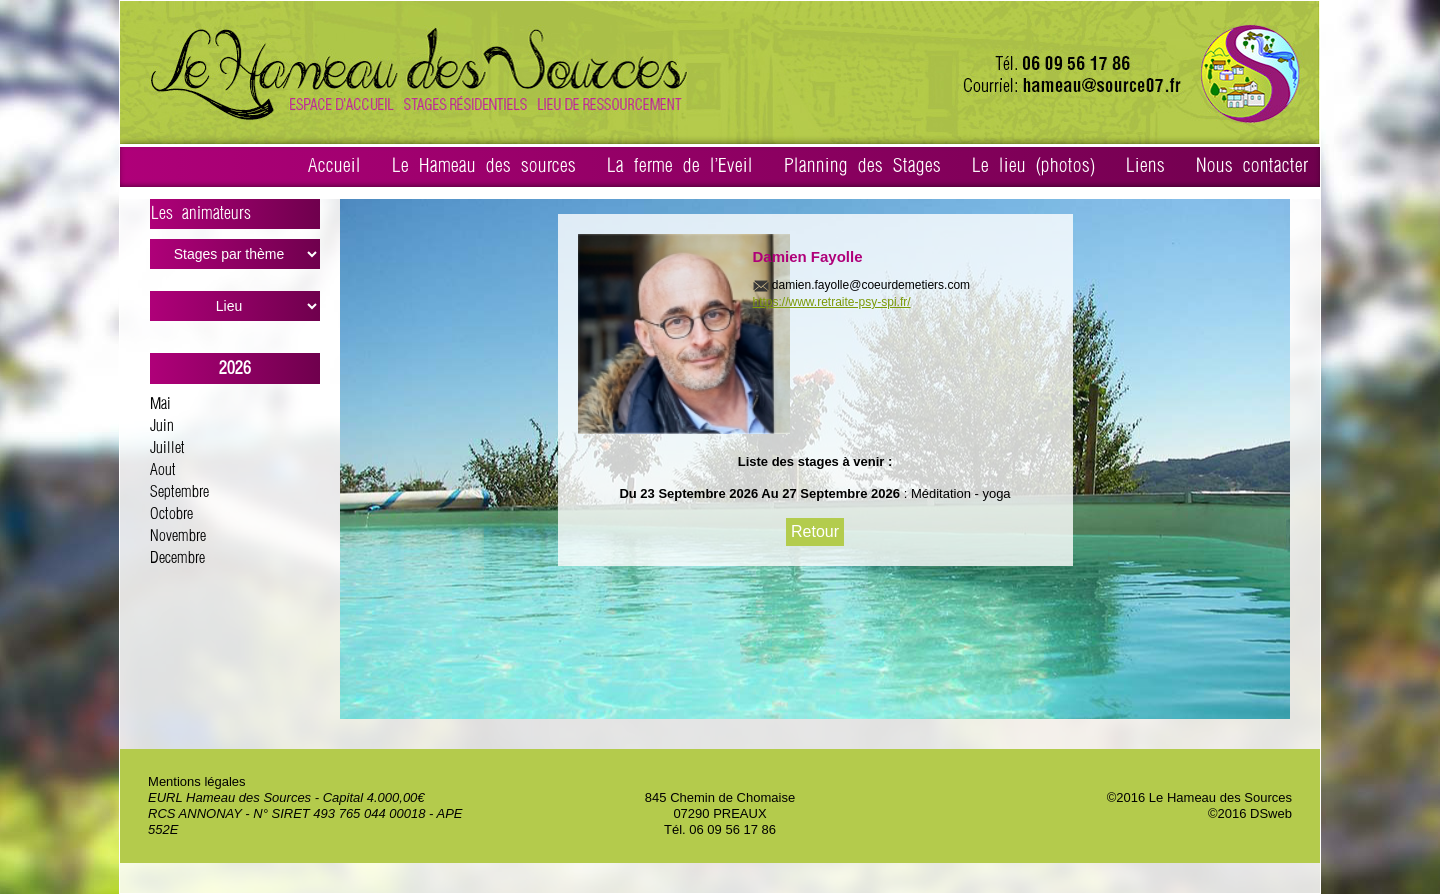  What do you see at coordinates (177, 558) in the screenshot?
I see `Decembre` at bounding box center [177, 558].